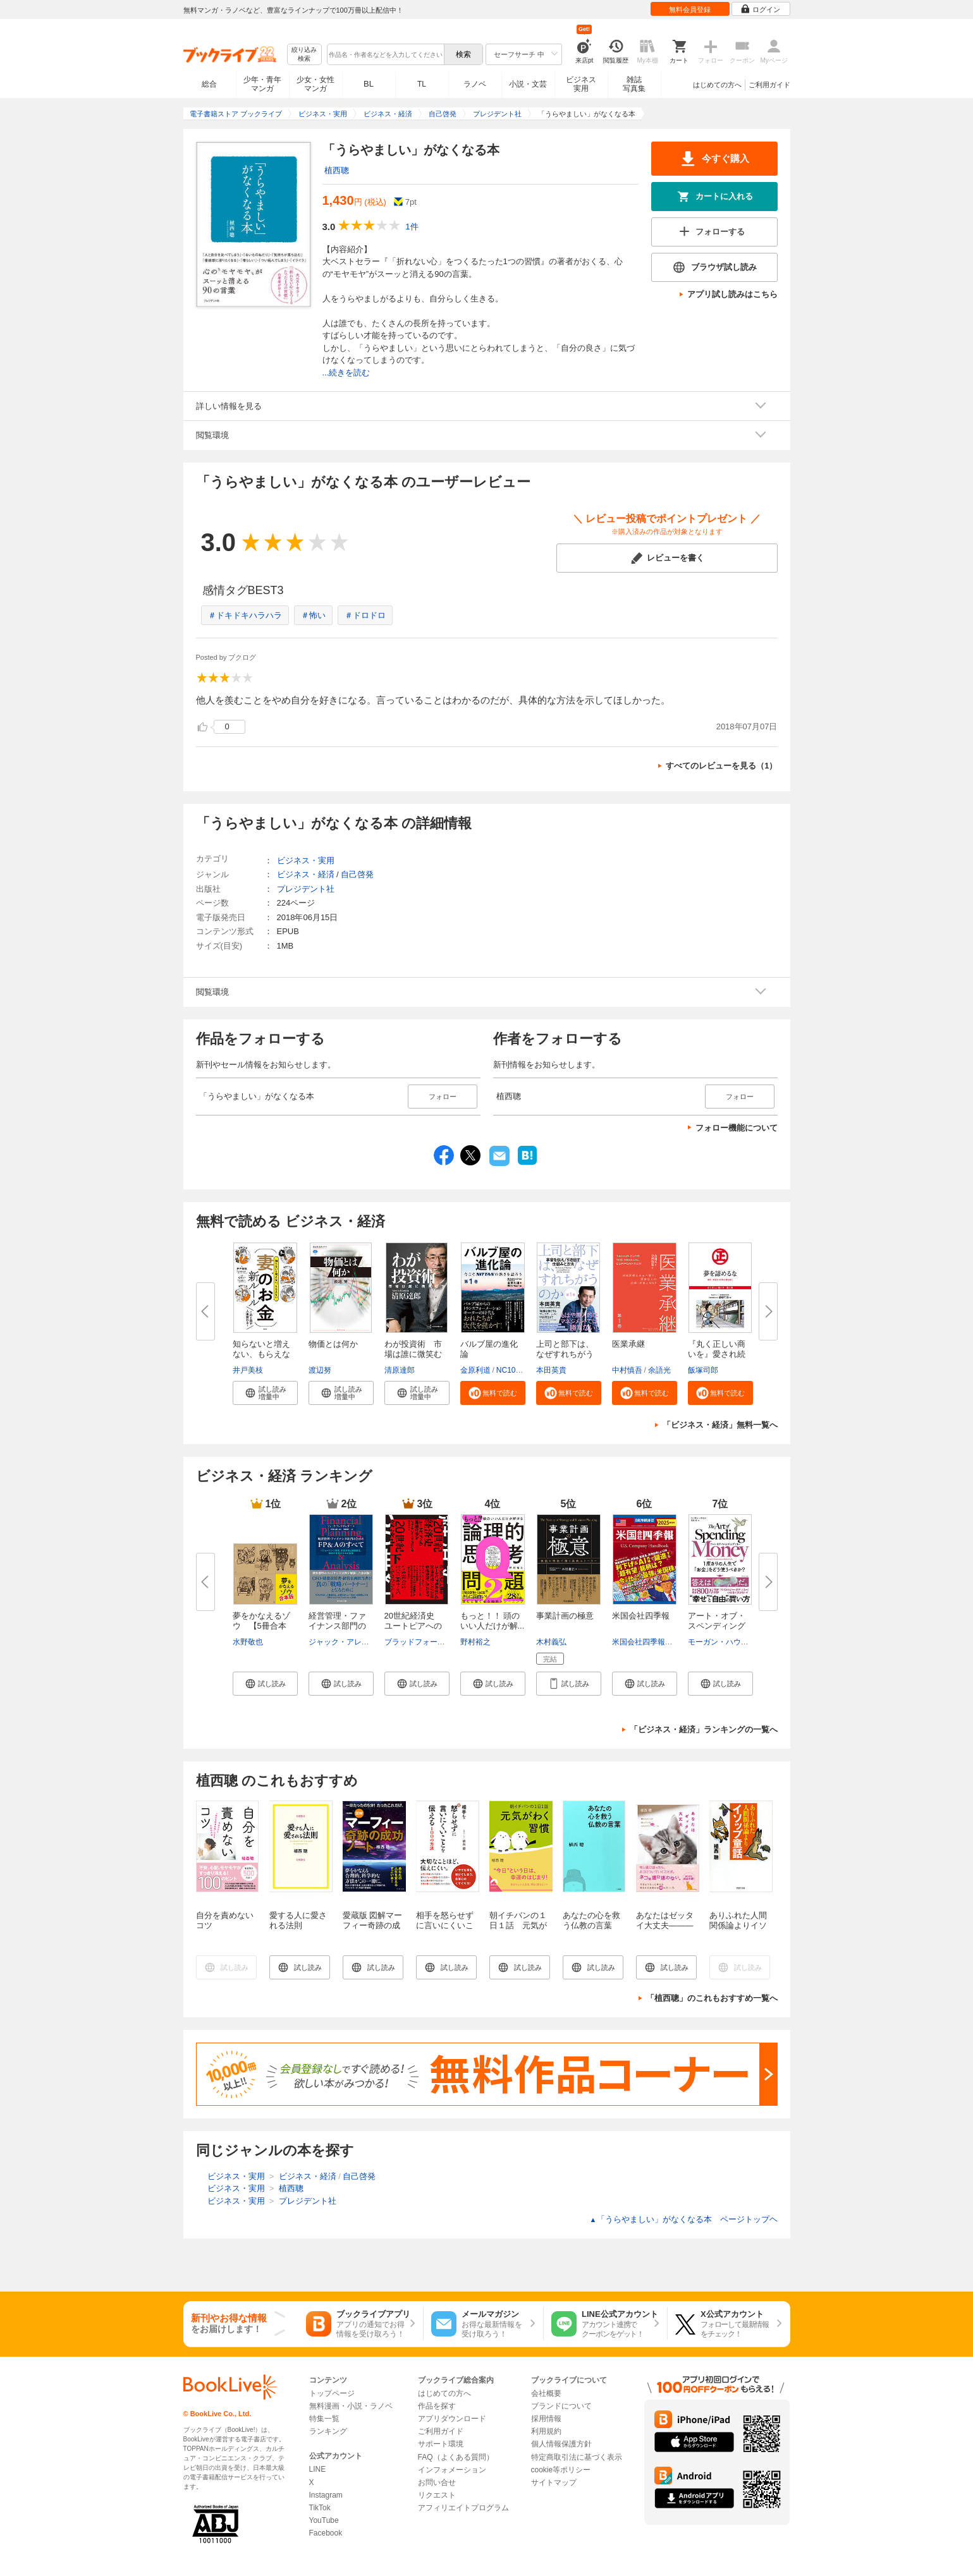  Describe the element at coordinates (336, 170) in the screenshot. I see `植西聰` at that location.